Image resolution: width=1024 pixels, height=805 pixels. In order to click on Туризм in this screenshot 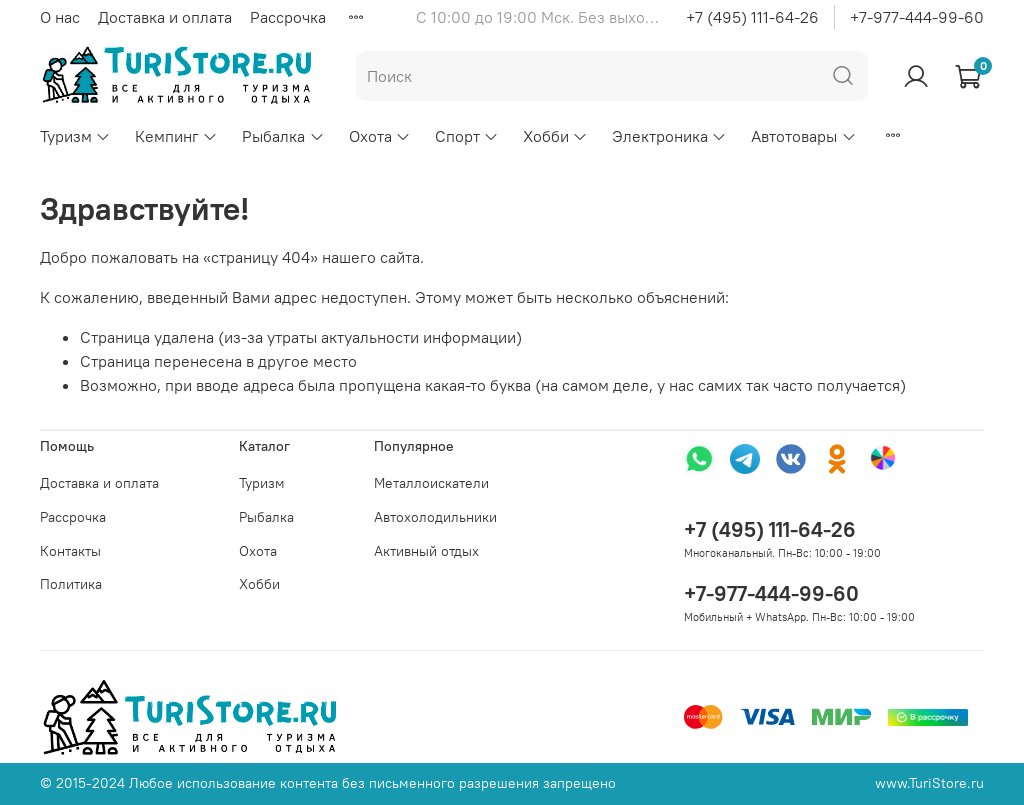, I will do `click(75, 136)`.